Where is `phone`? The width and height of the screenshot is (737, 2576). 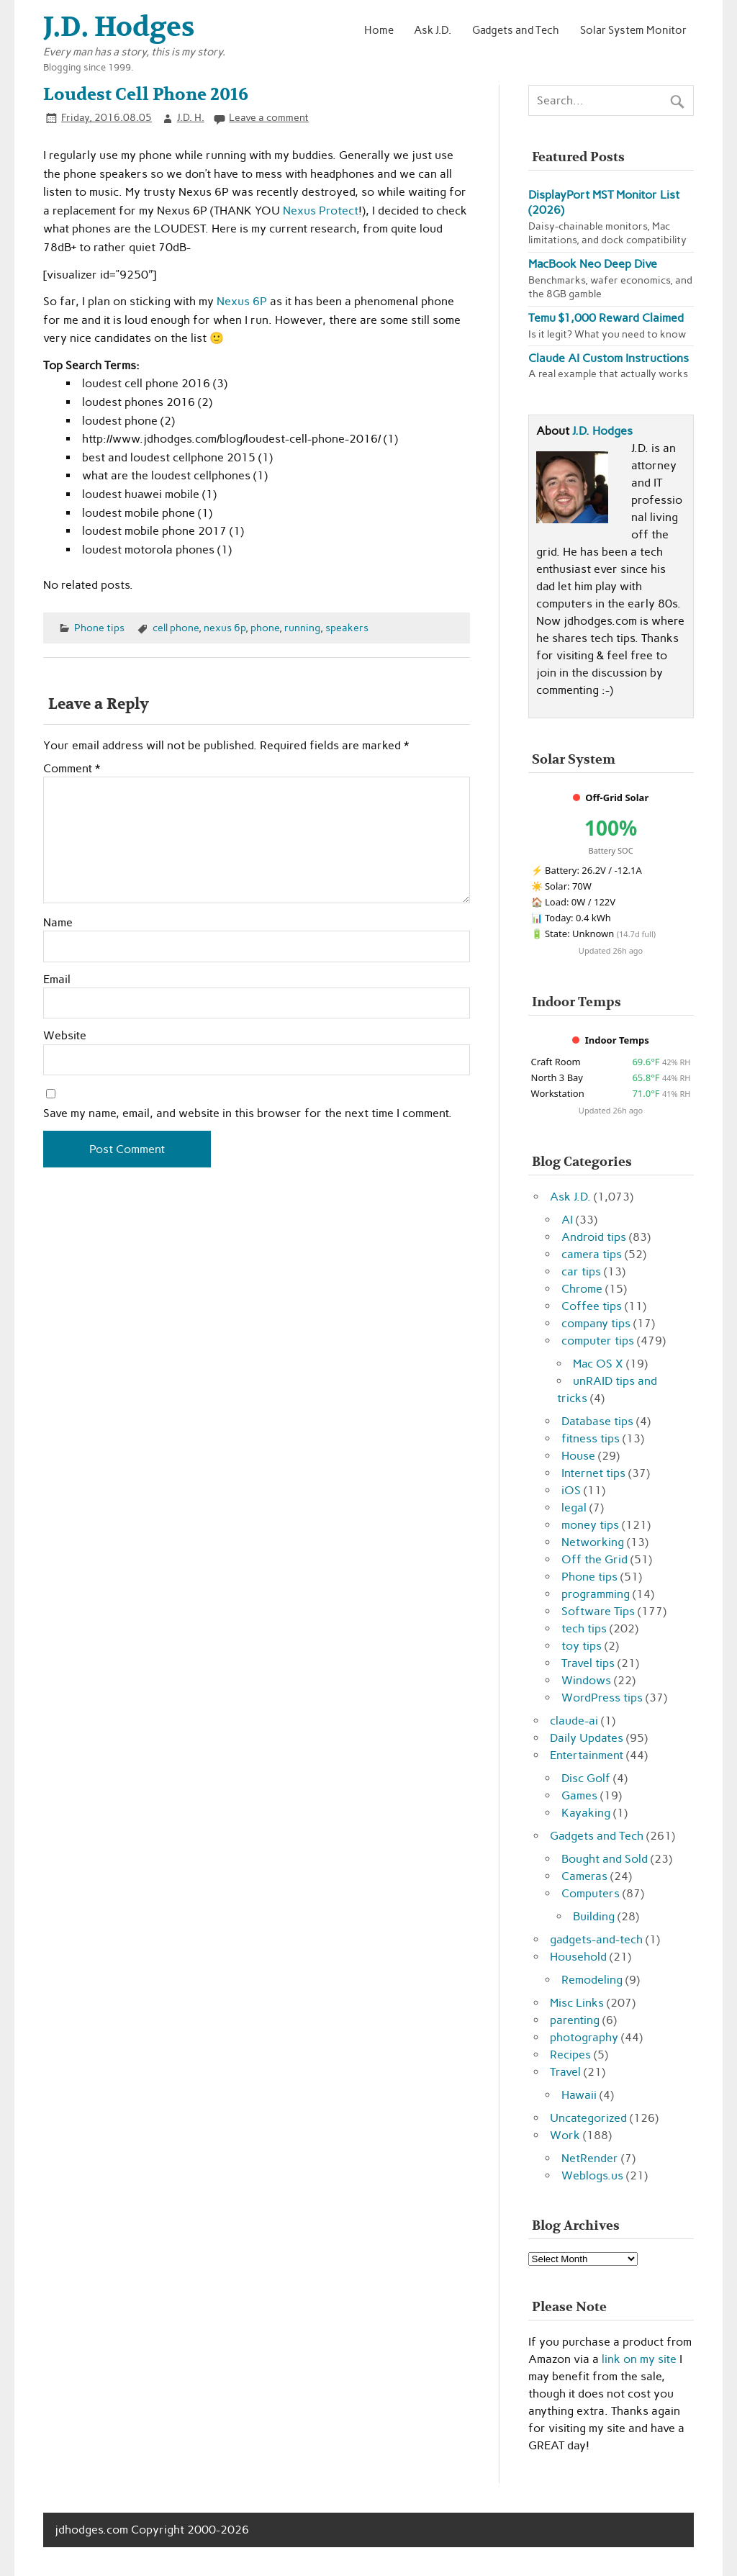 phone is located at coordinates (264, 627).